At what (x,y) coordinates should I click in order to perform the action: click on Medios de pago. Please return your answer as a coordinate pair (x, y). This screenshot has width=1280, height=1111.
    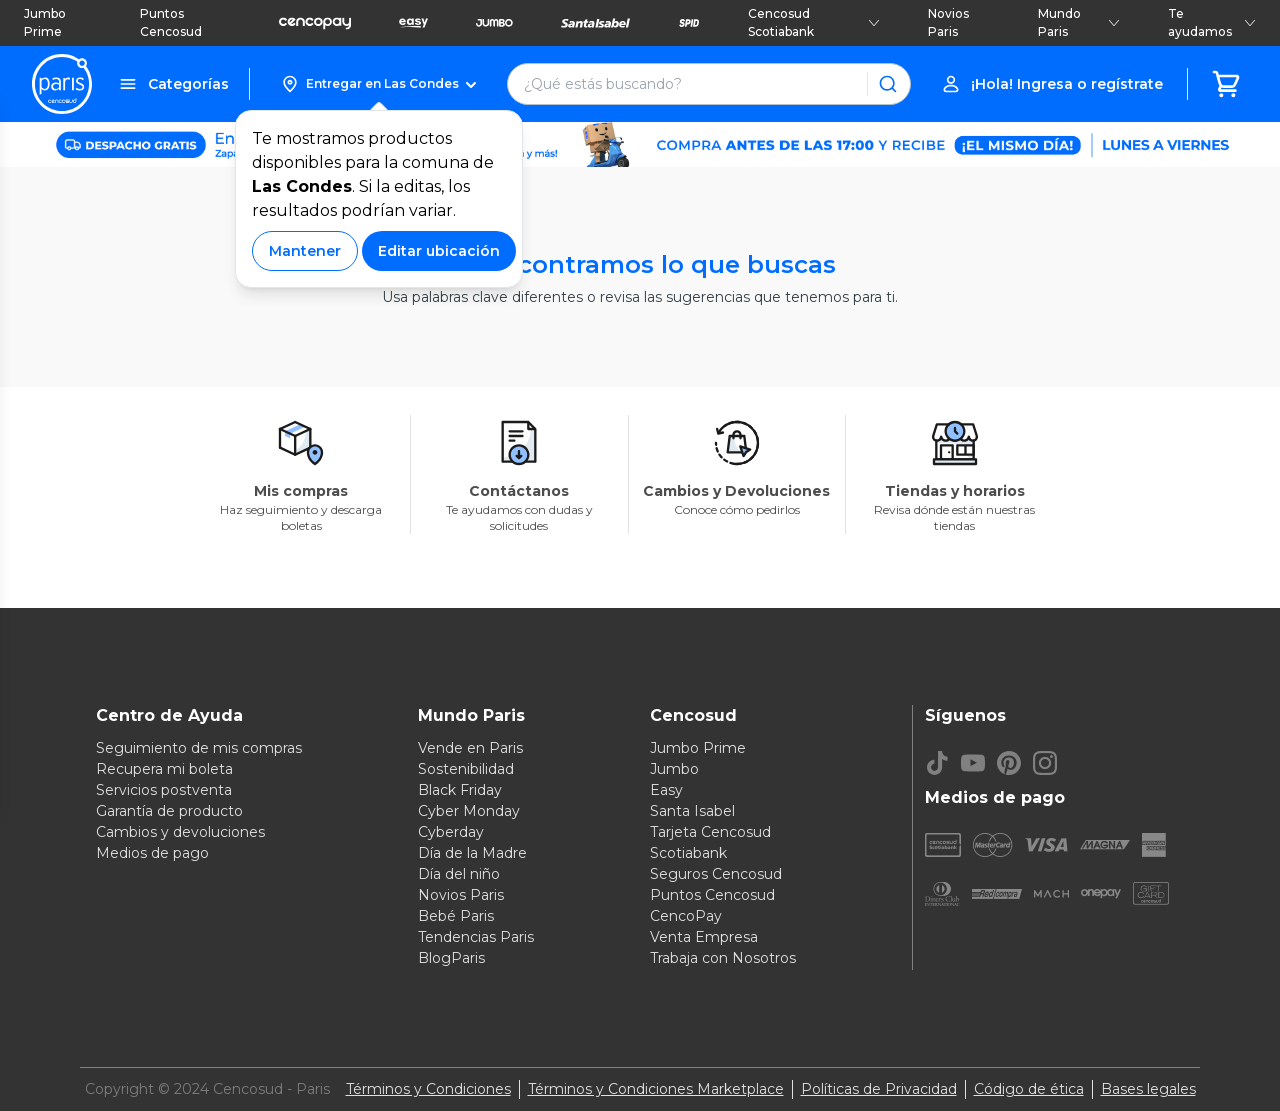
    Looking at the image, I should click on (152, 853).